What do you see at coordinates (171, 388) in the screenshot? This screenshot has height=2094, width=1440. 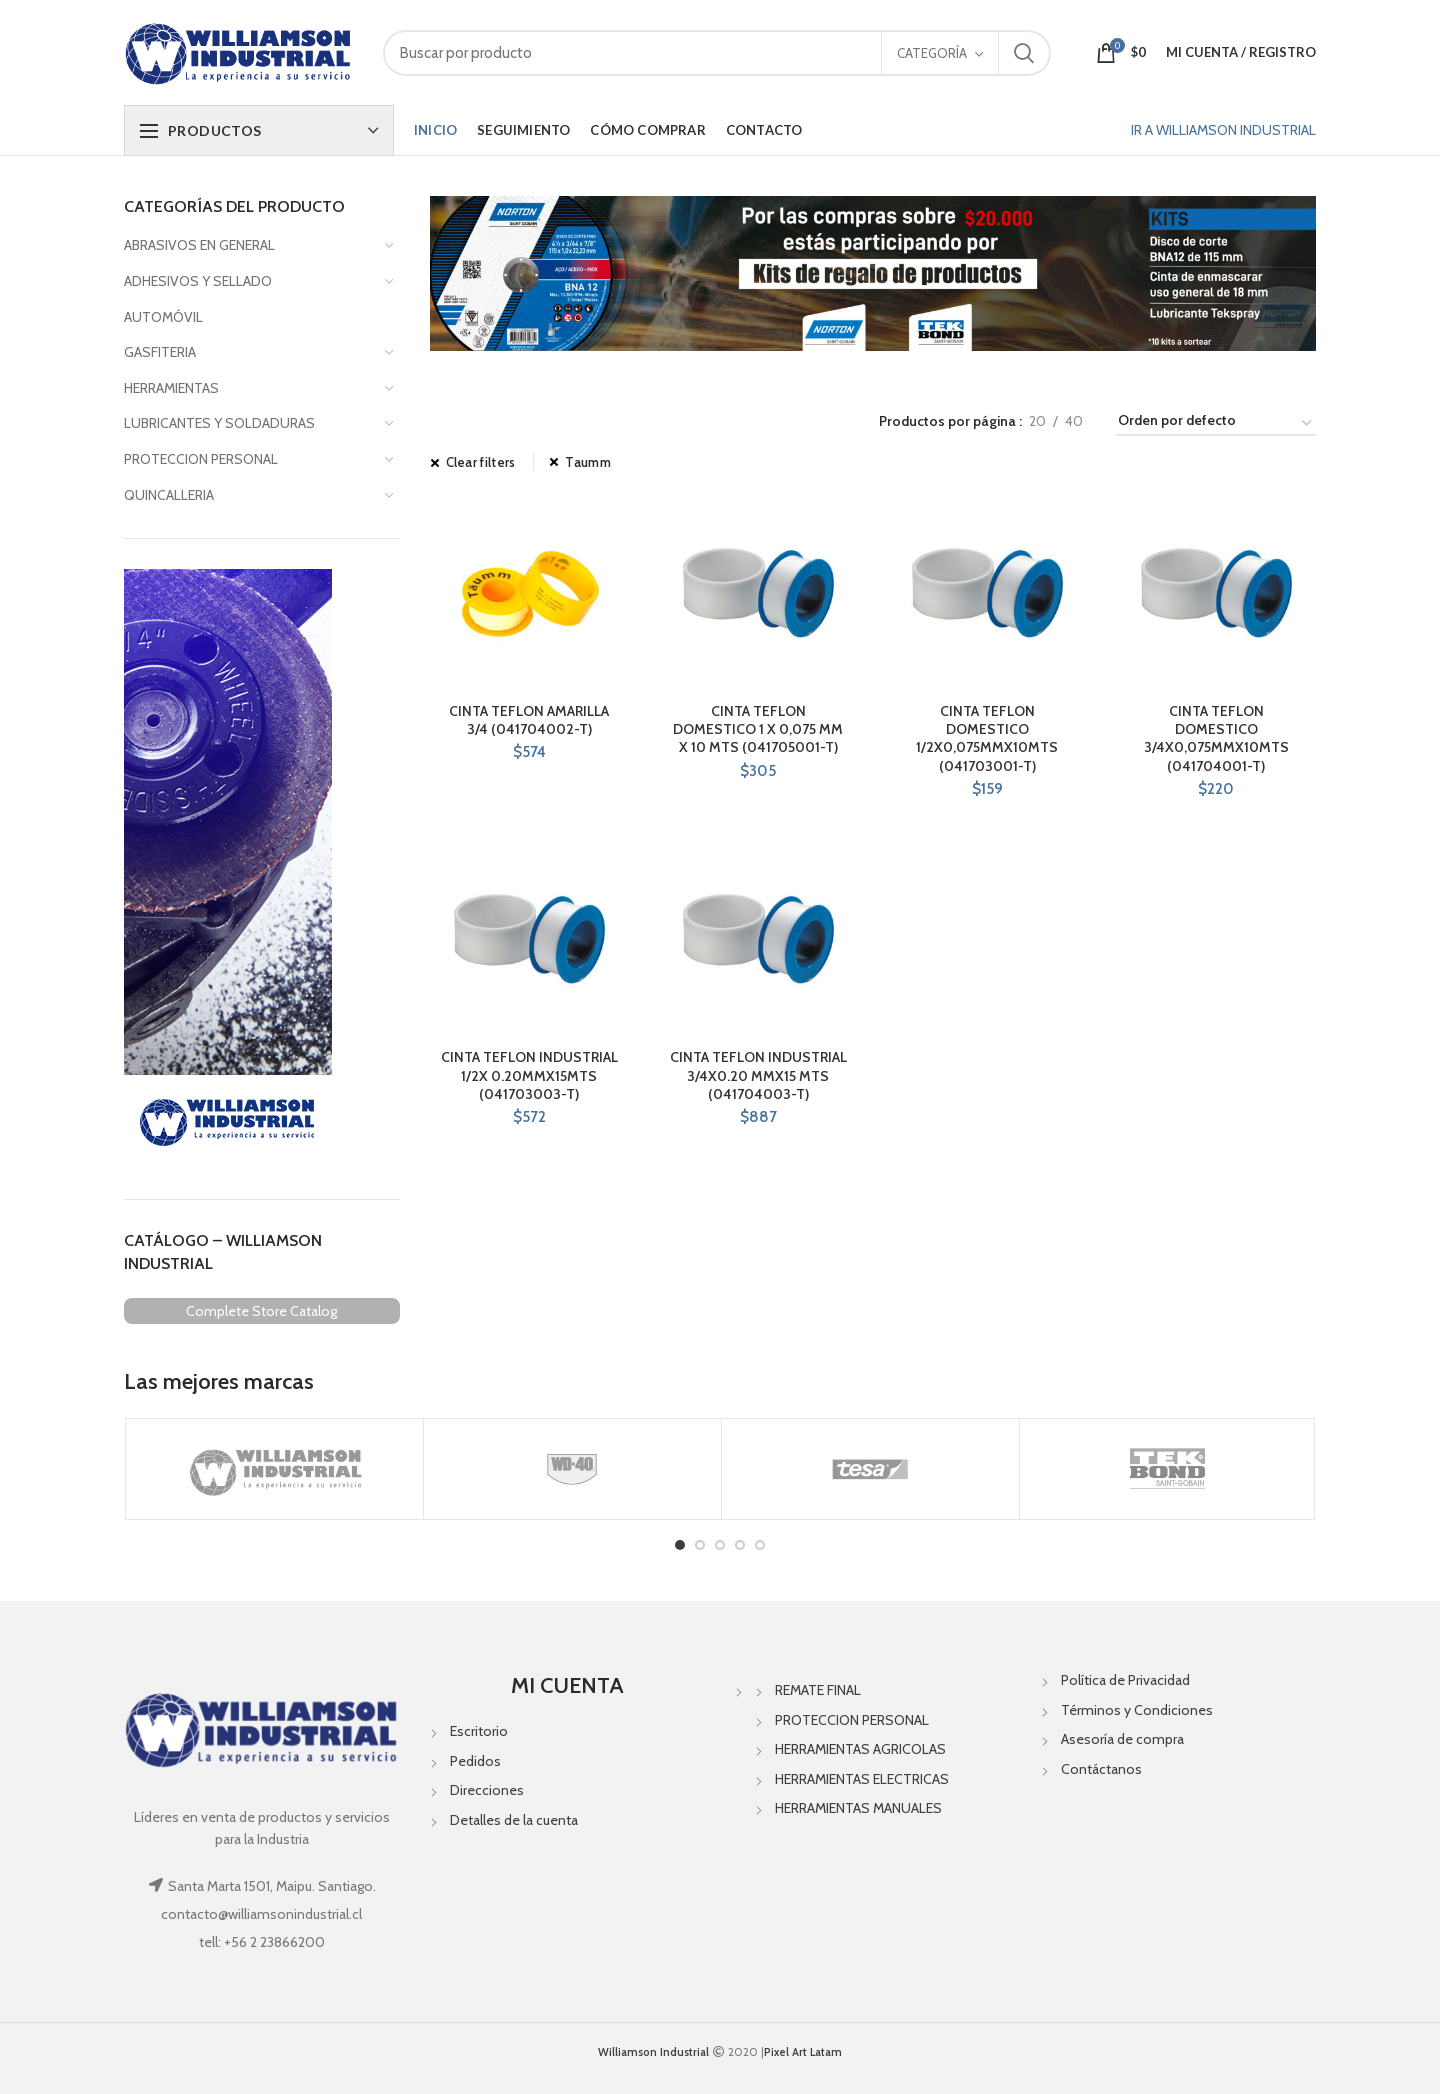 I see `HERRAMIENTAS` at bounding box center [171, 388].